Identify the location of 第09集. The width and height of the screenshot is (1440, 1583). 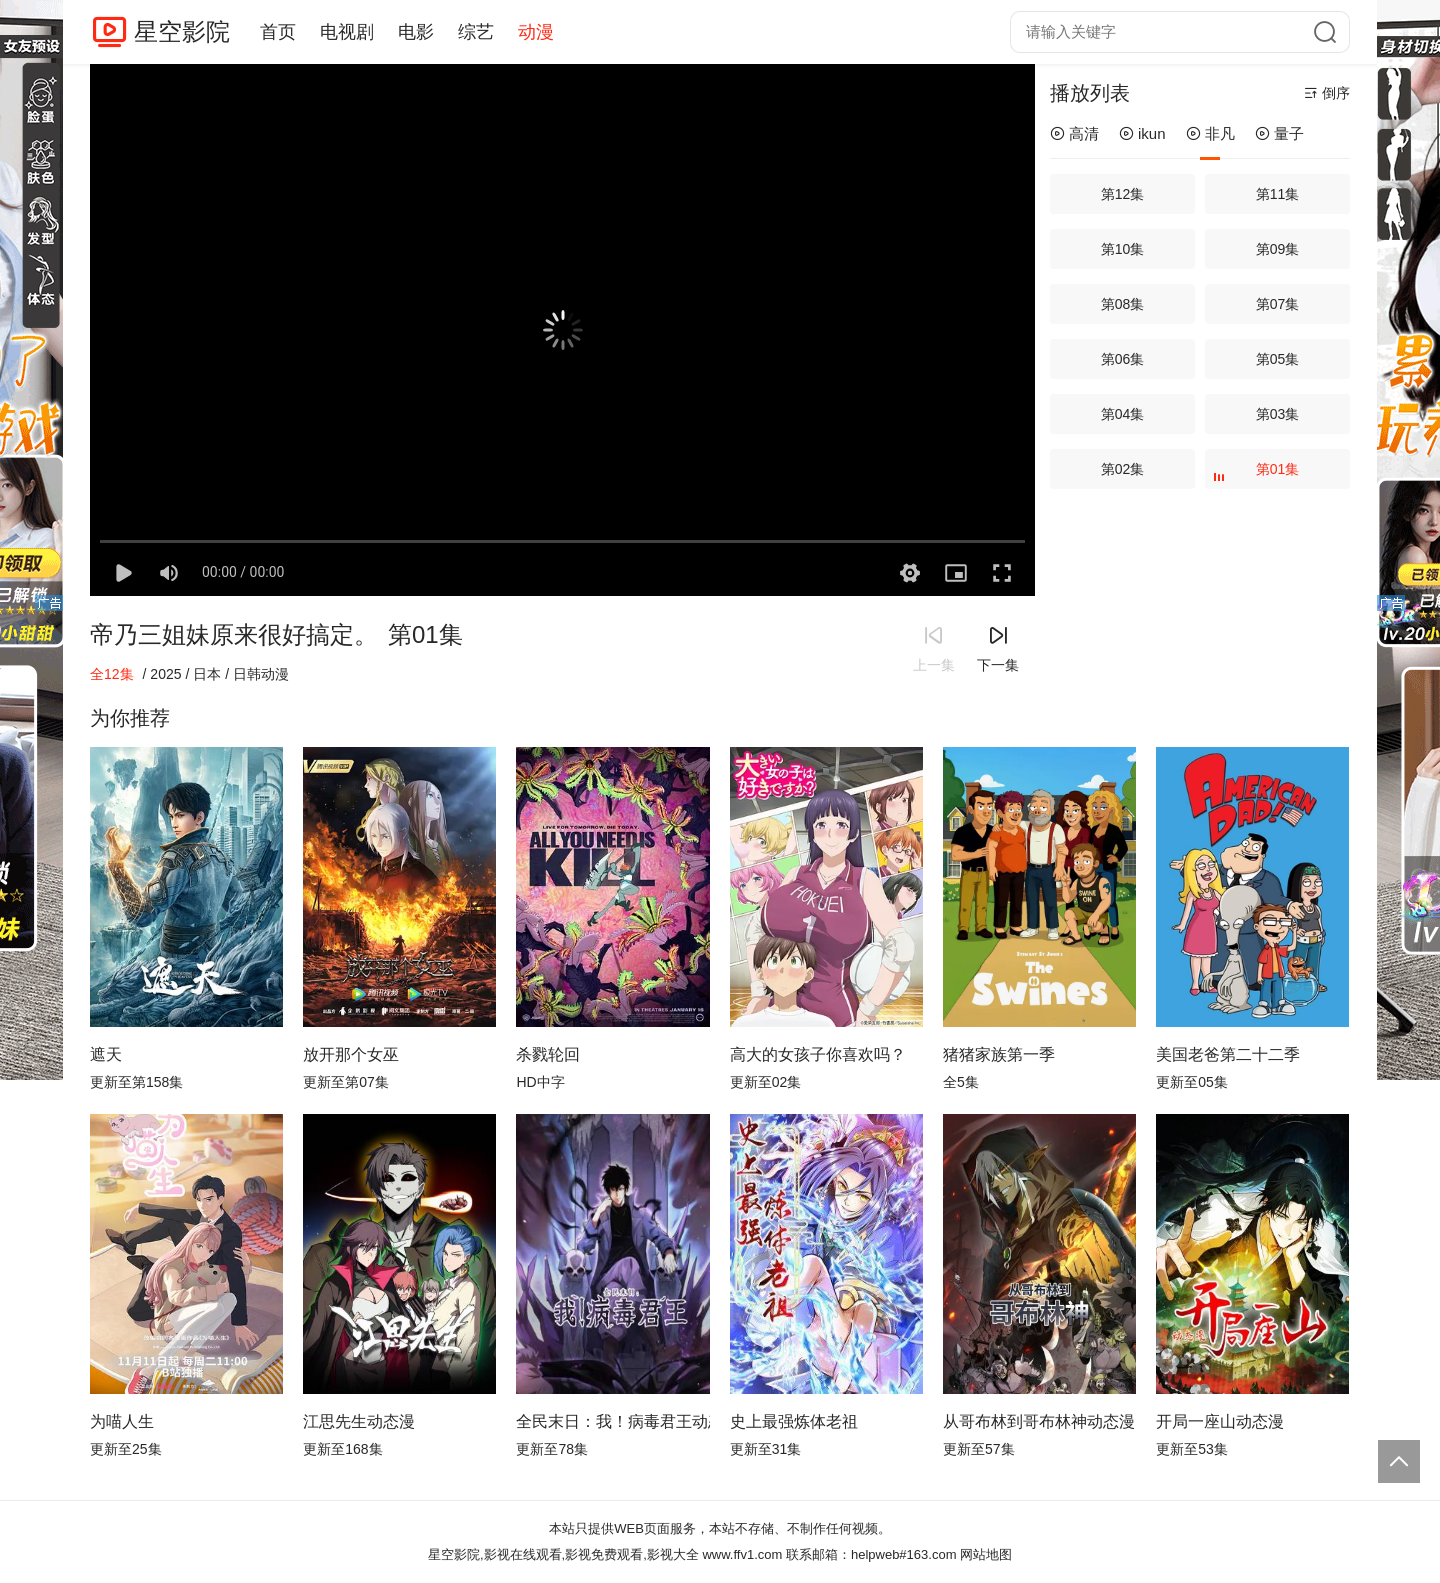
(1278, 249).